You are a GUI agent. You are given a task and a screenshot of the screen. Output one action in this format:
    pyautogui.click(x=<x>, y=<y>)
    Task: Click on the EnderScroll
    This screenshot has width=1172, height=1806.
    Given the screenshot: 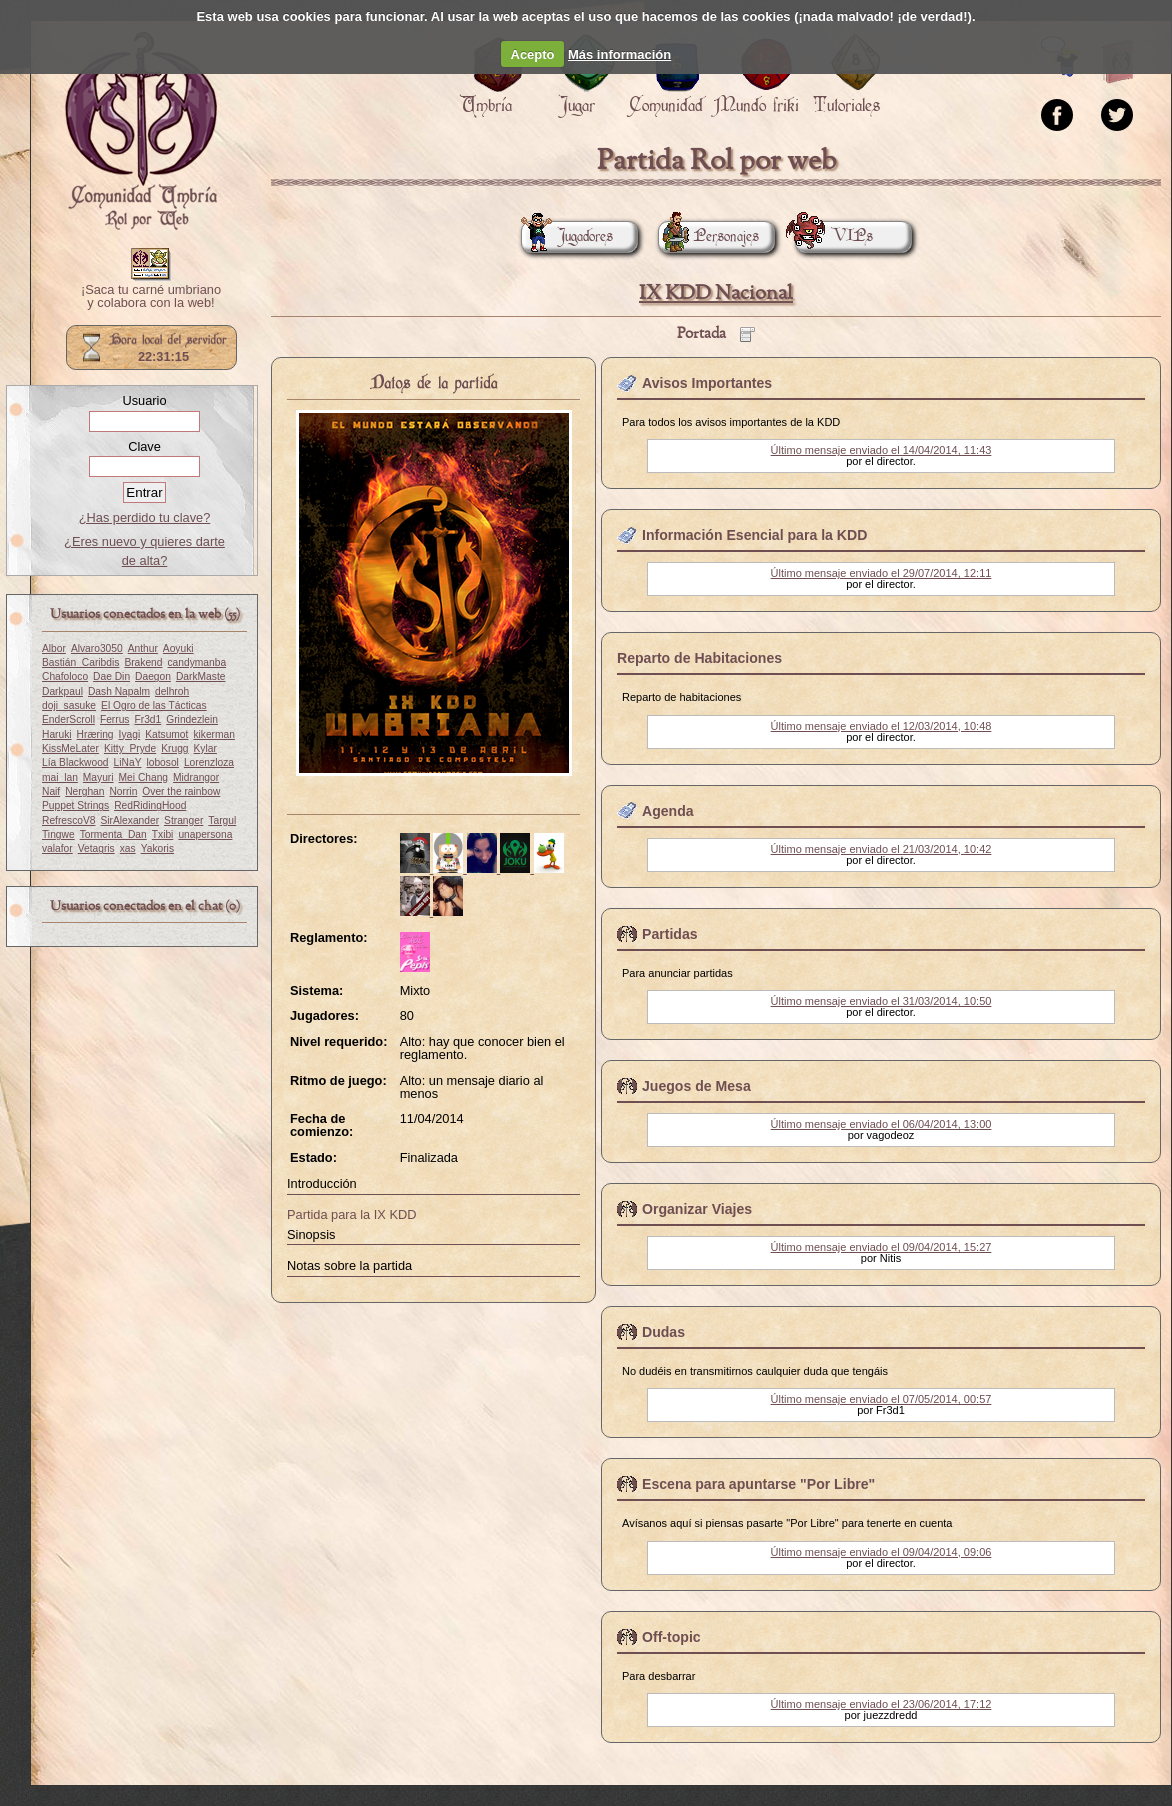 What is the action you would take?
    pyautogui.click(x=68, y=719)
    